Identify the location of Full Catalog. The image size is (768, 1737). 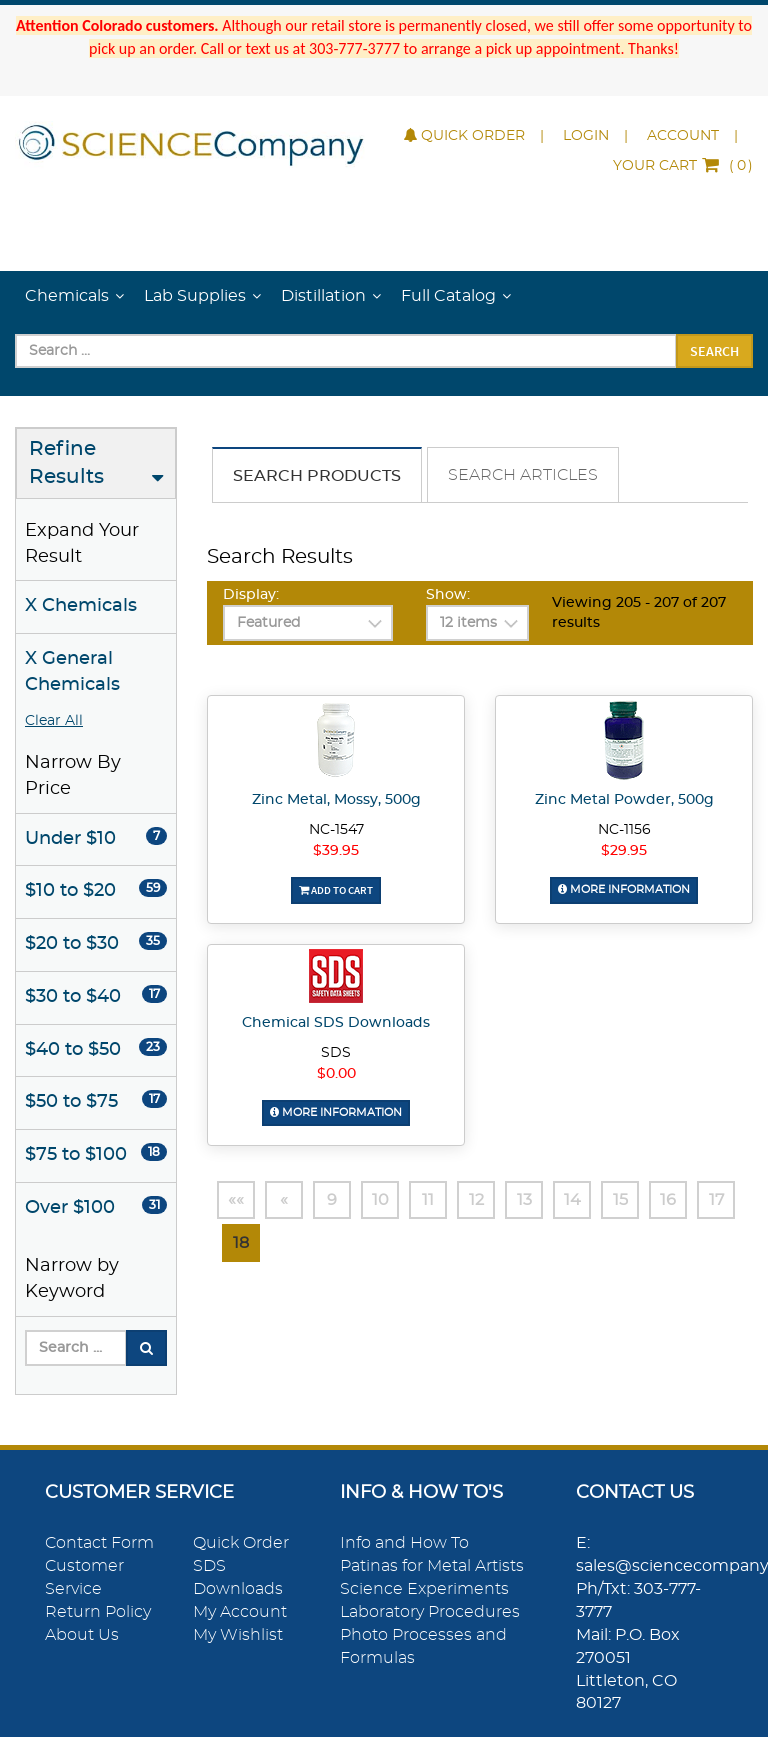
(448, 296).